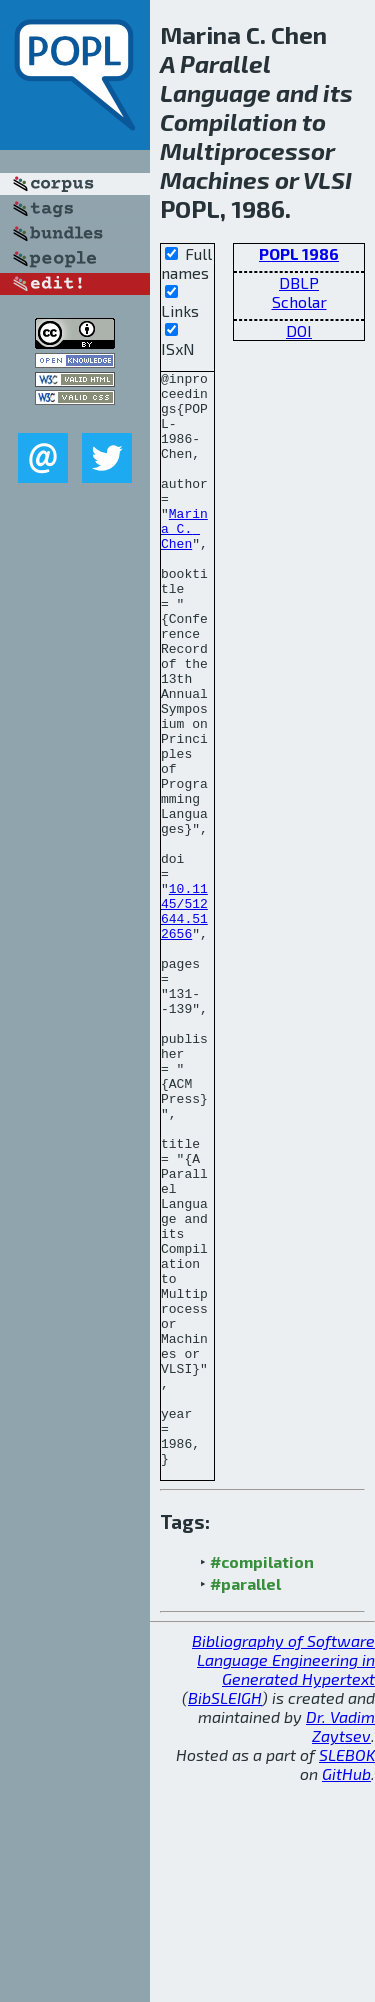  What do you see at coordinates (184, 561) in the screenshot?
I see `Marina C. Chen` at bounding box center [184, 561].